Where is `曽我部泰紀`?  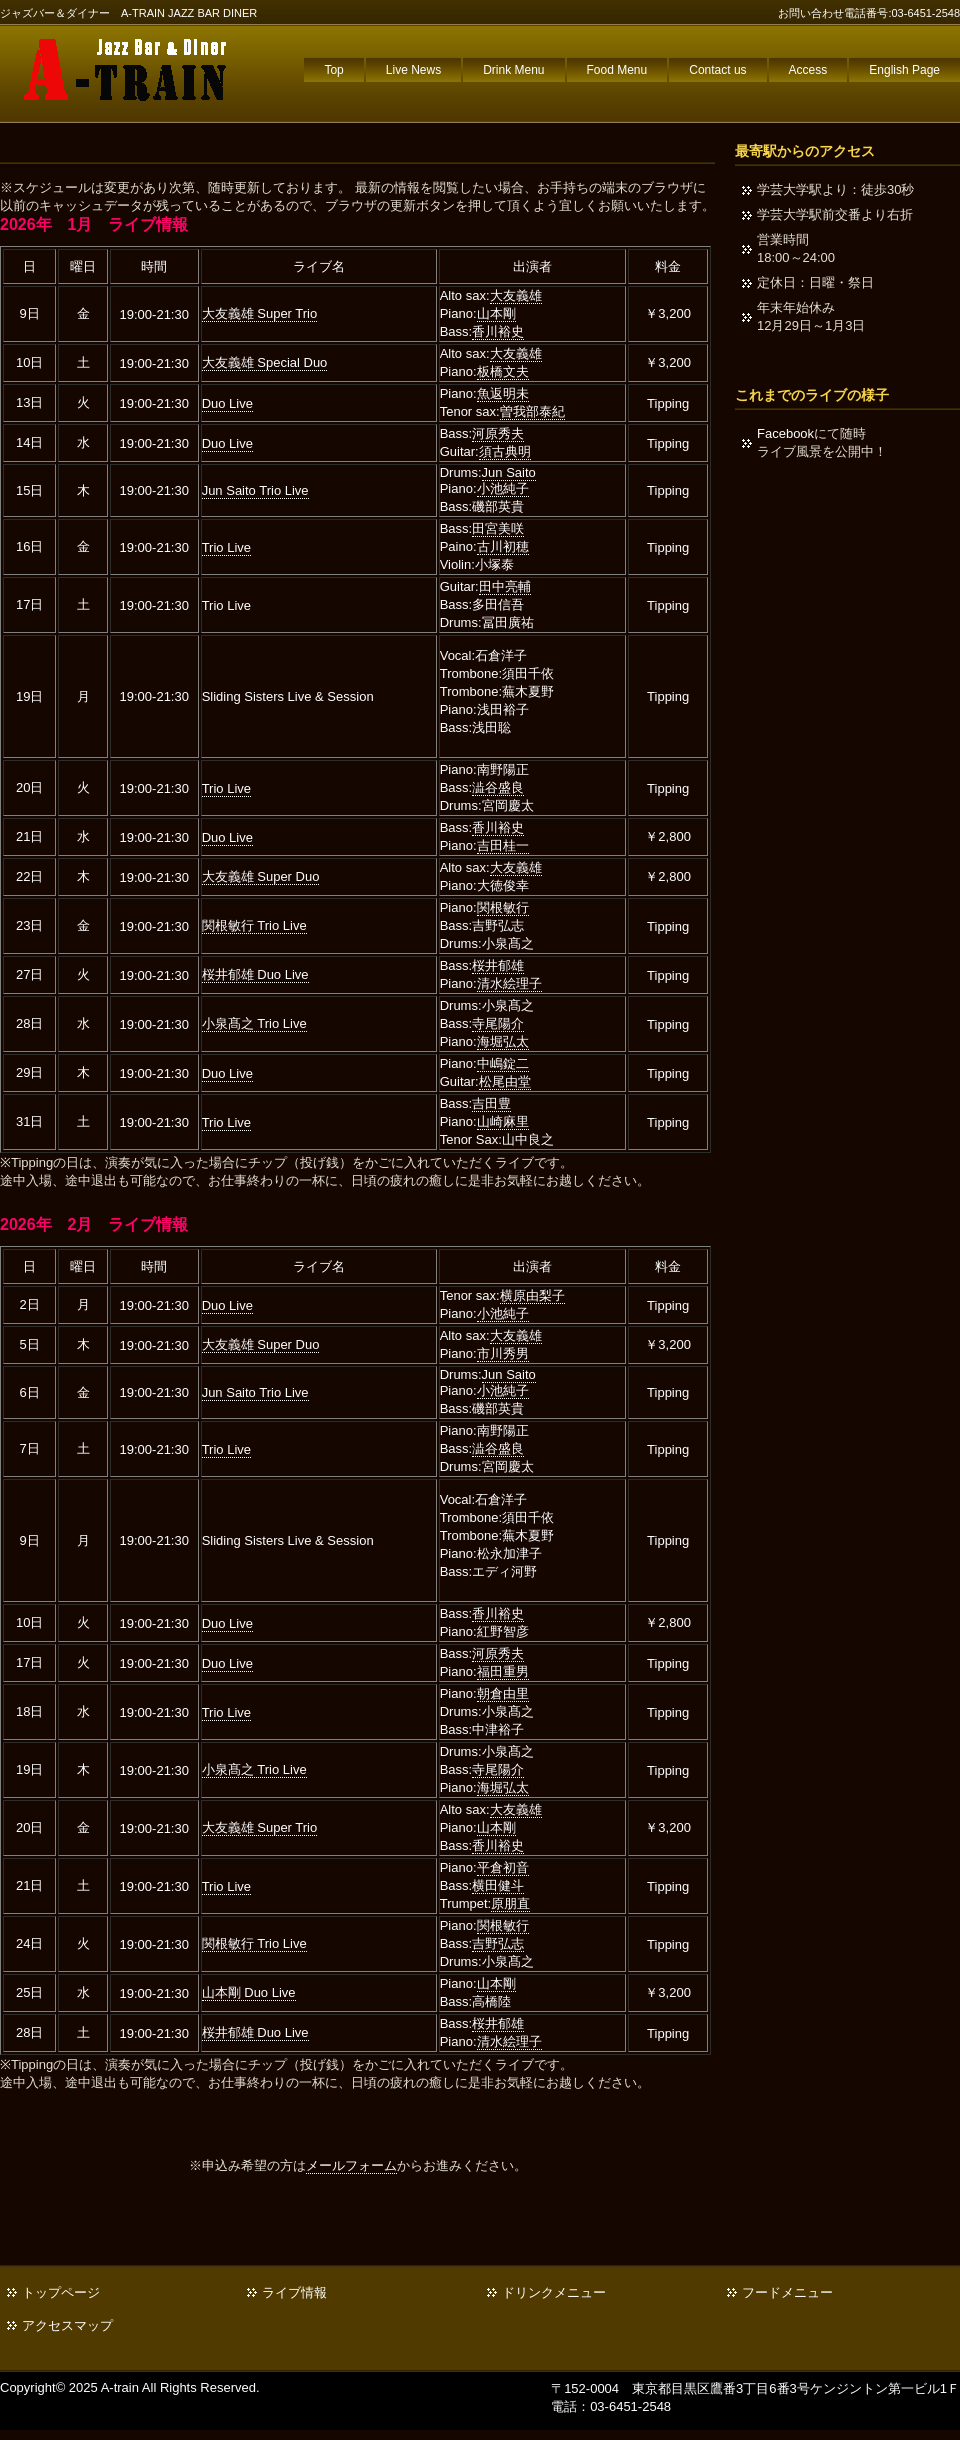 曽我部泰紀 is located at coordinates (532, 411).